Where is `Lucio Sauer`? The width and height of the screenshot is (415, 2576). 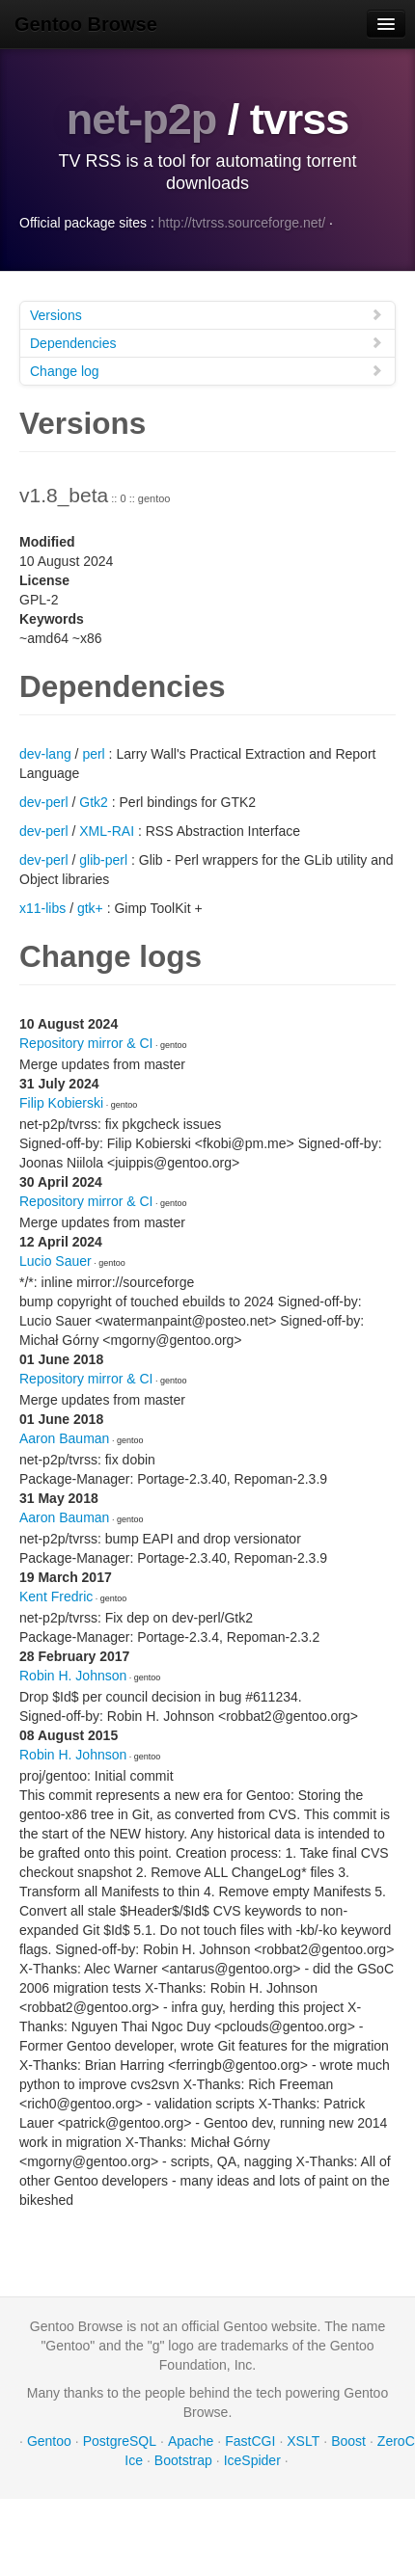
Lucio Sauer is located at coordinates (55, 1261).